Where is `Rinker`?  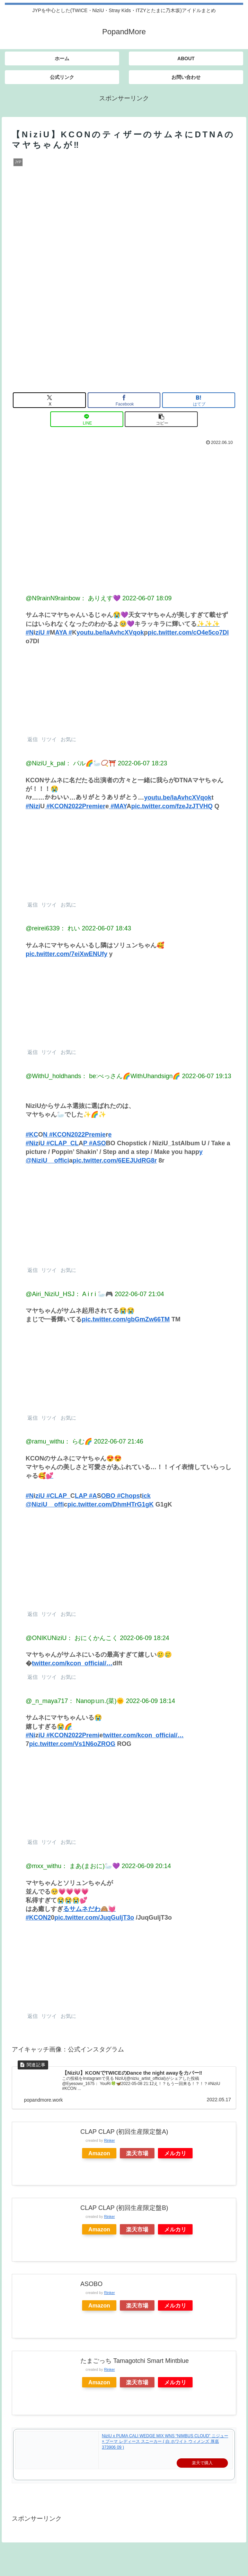 Rinker is located at coordinates (109, 2140).